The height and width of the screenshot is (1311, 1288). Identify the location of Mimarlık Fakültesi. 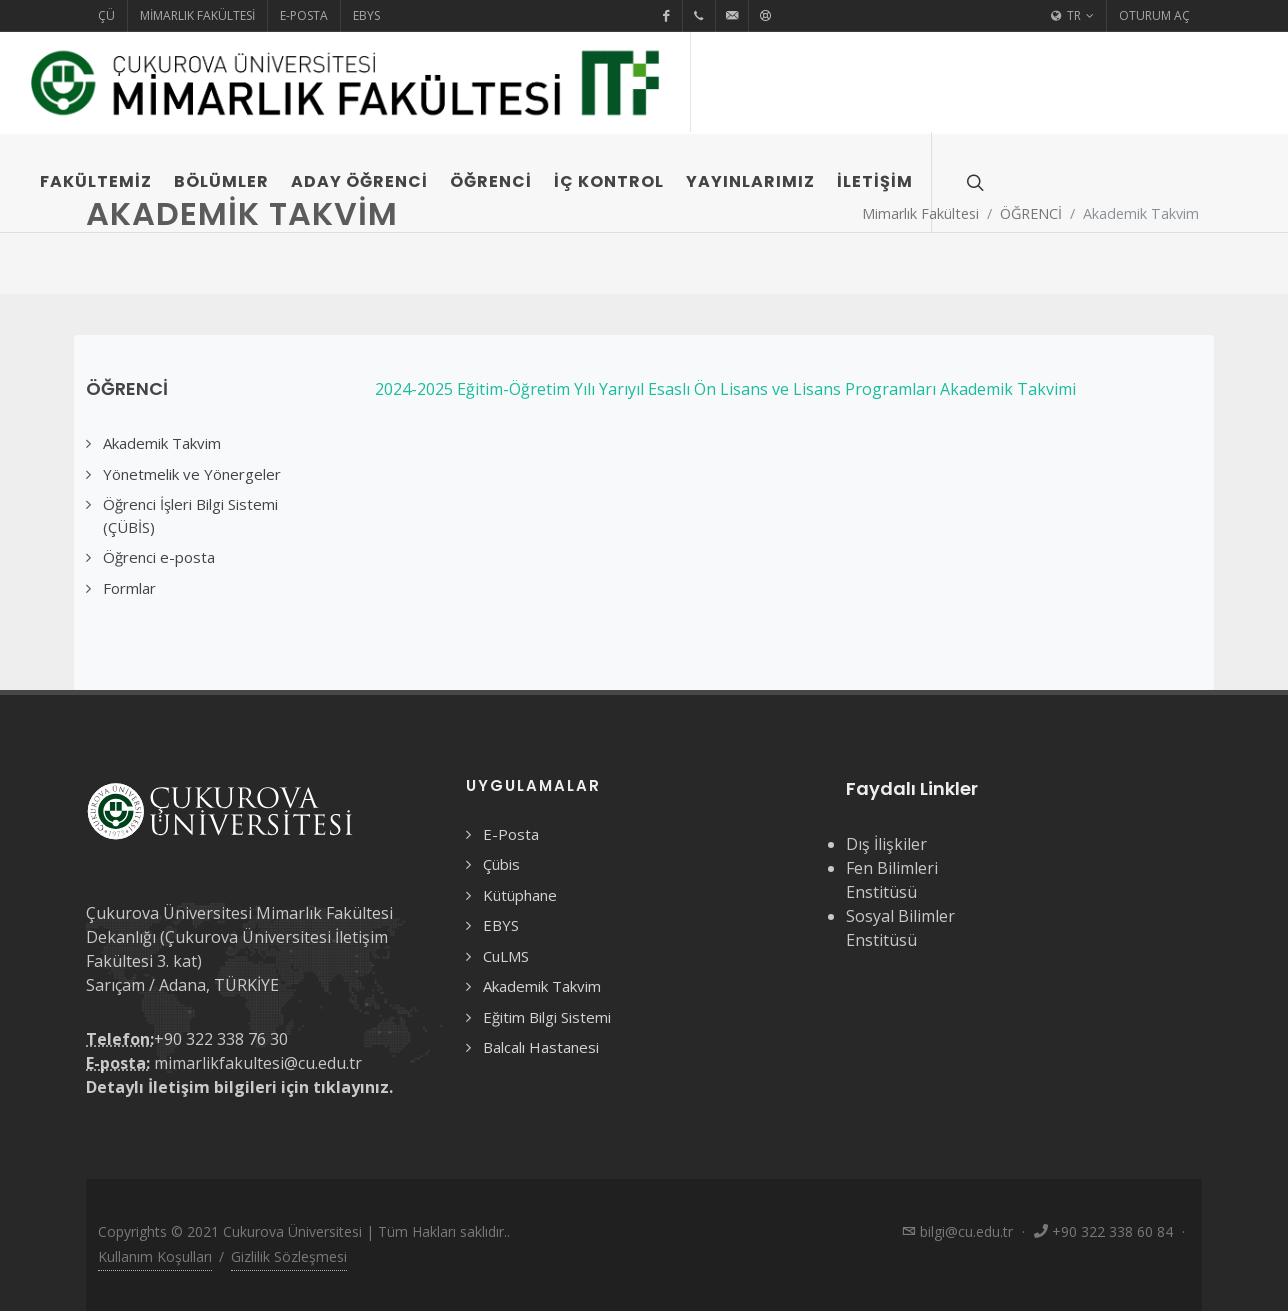
(197, 15).